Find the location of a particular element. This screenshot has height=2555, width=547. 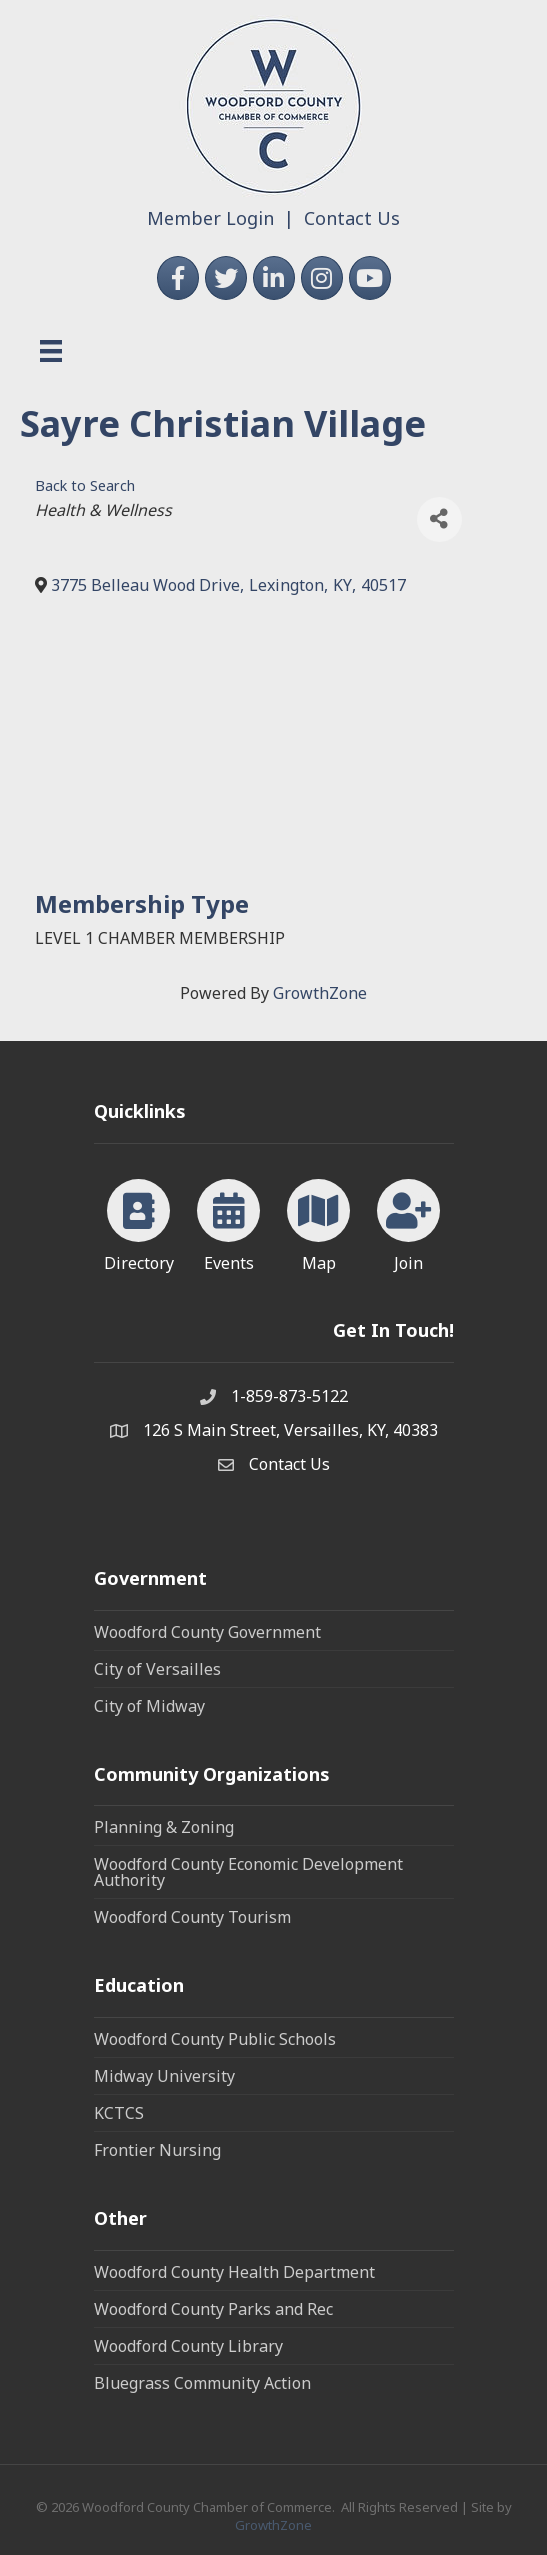

Bluegrass Community Action is located at coordinates (202, 2383).